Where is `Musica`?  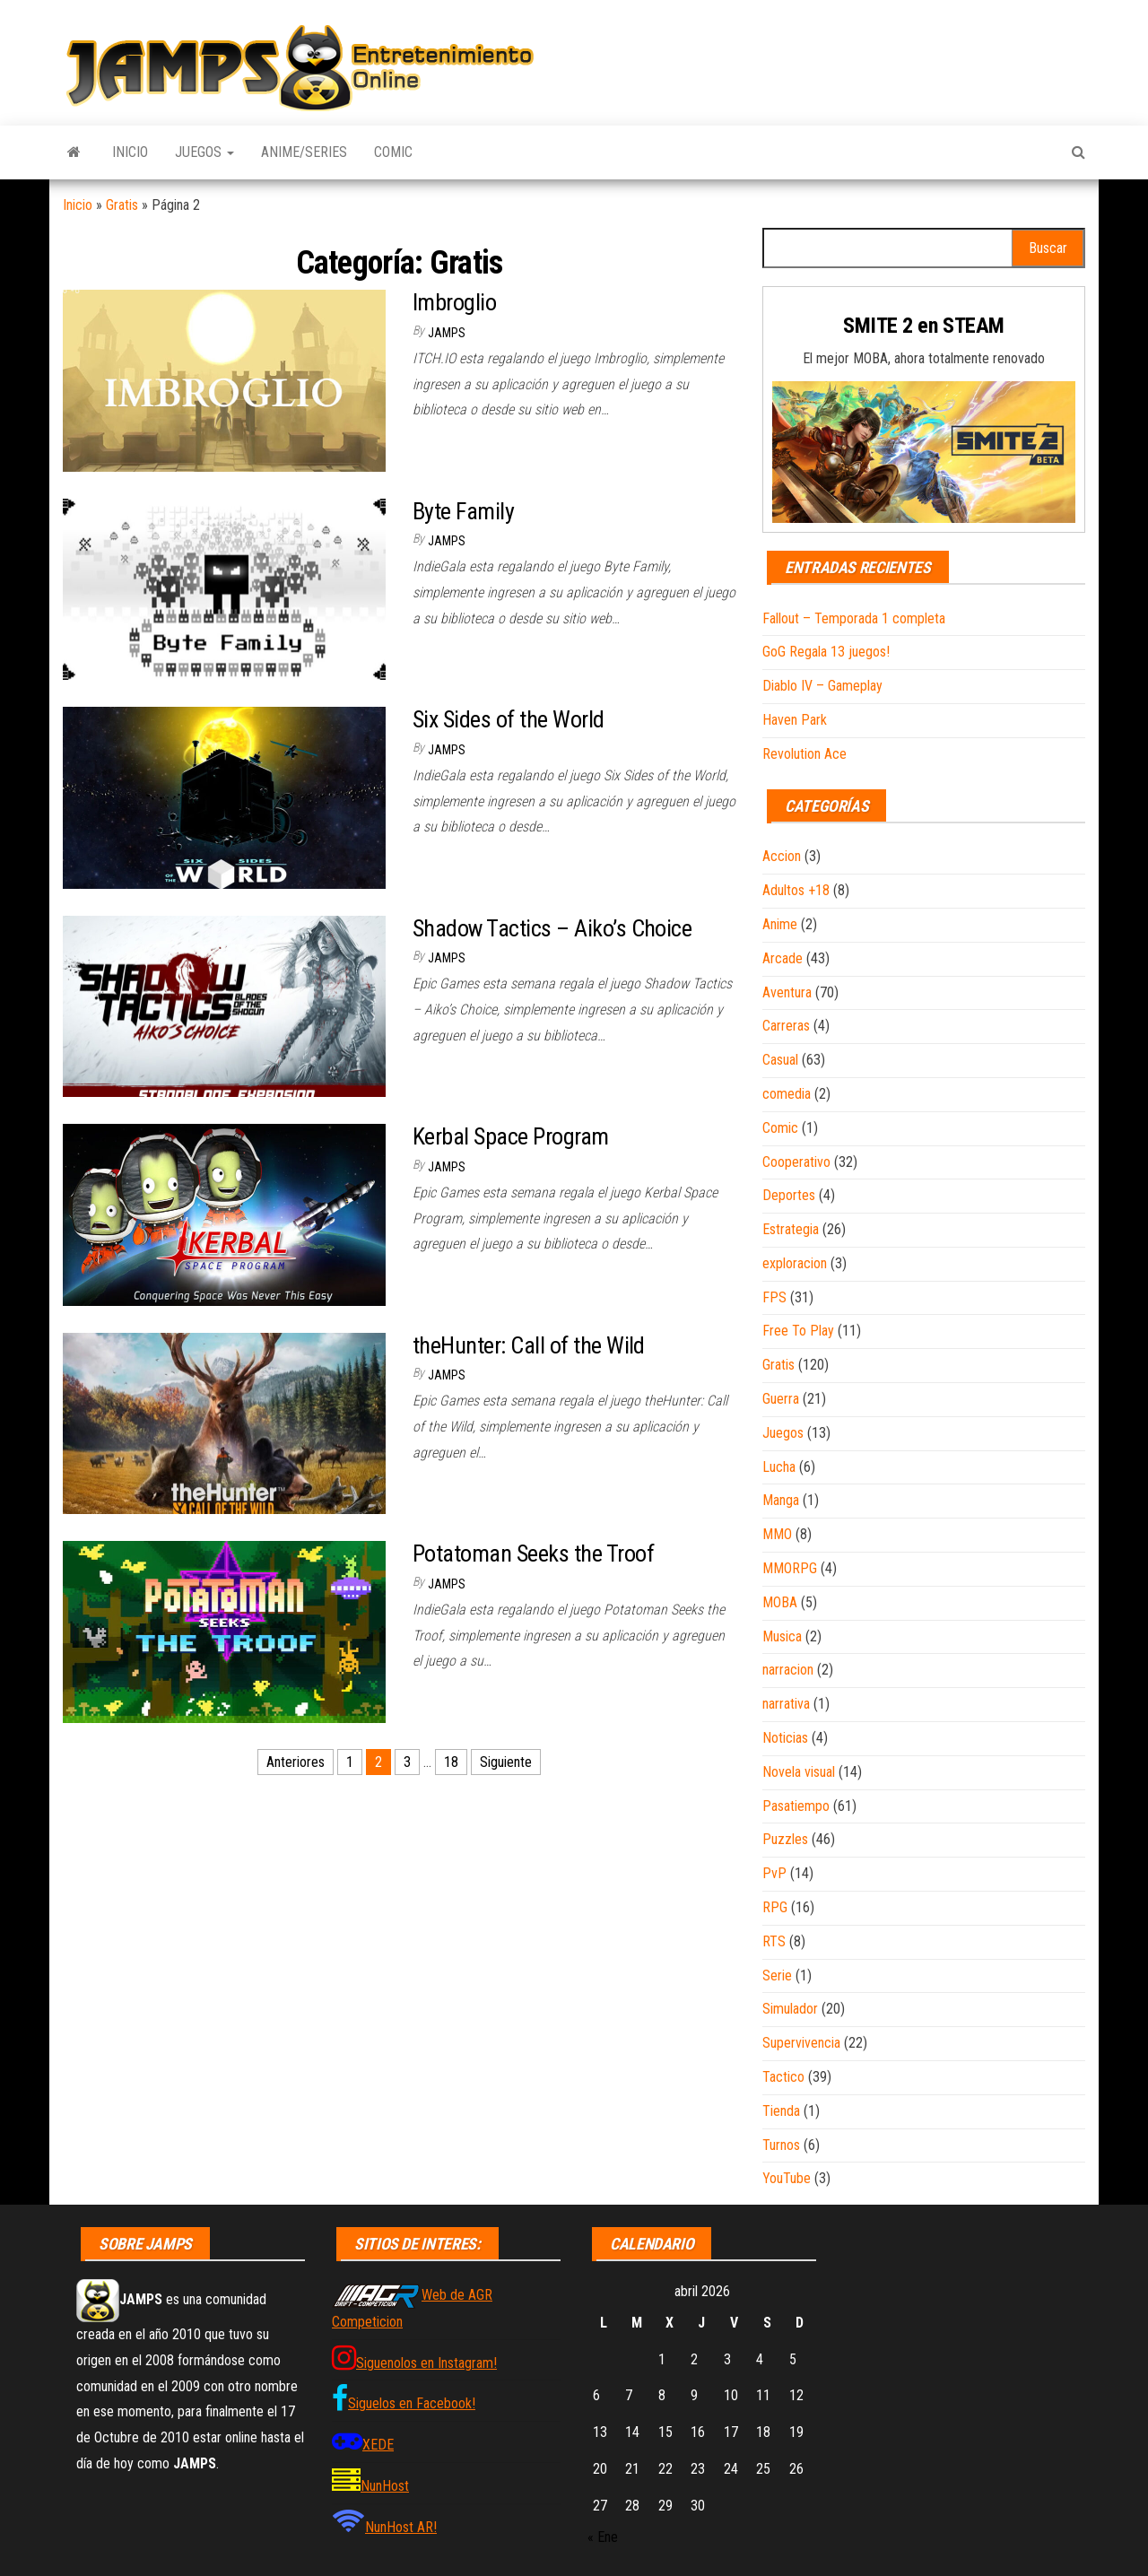 Musica is located at coordinates (782, 1636).